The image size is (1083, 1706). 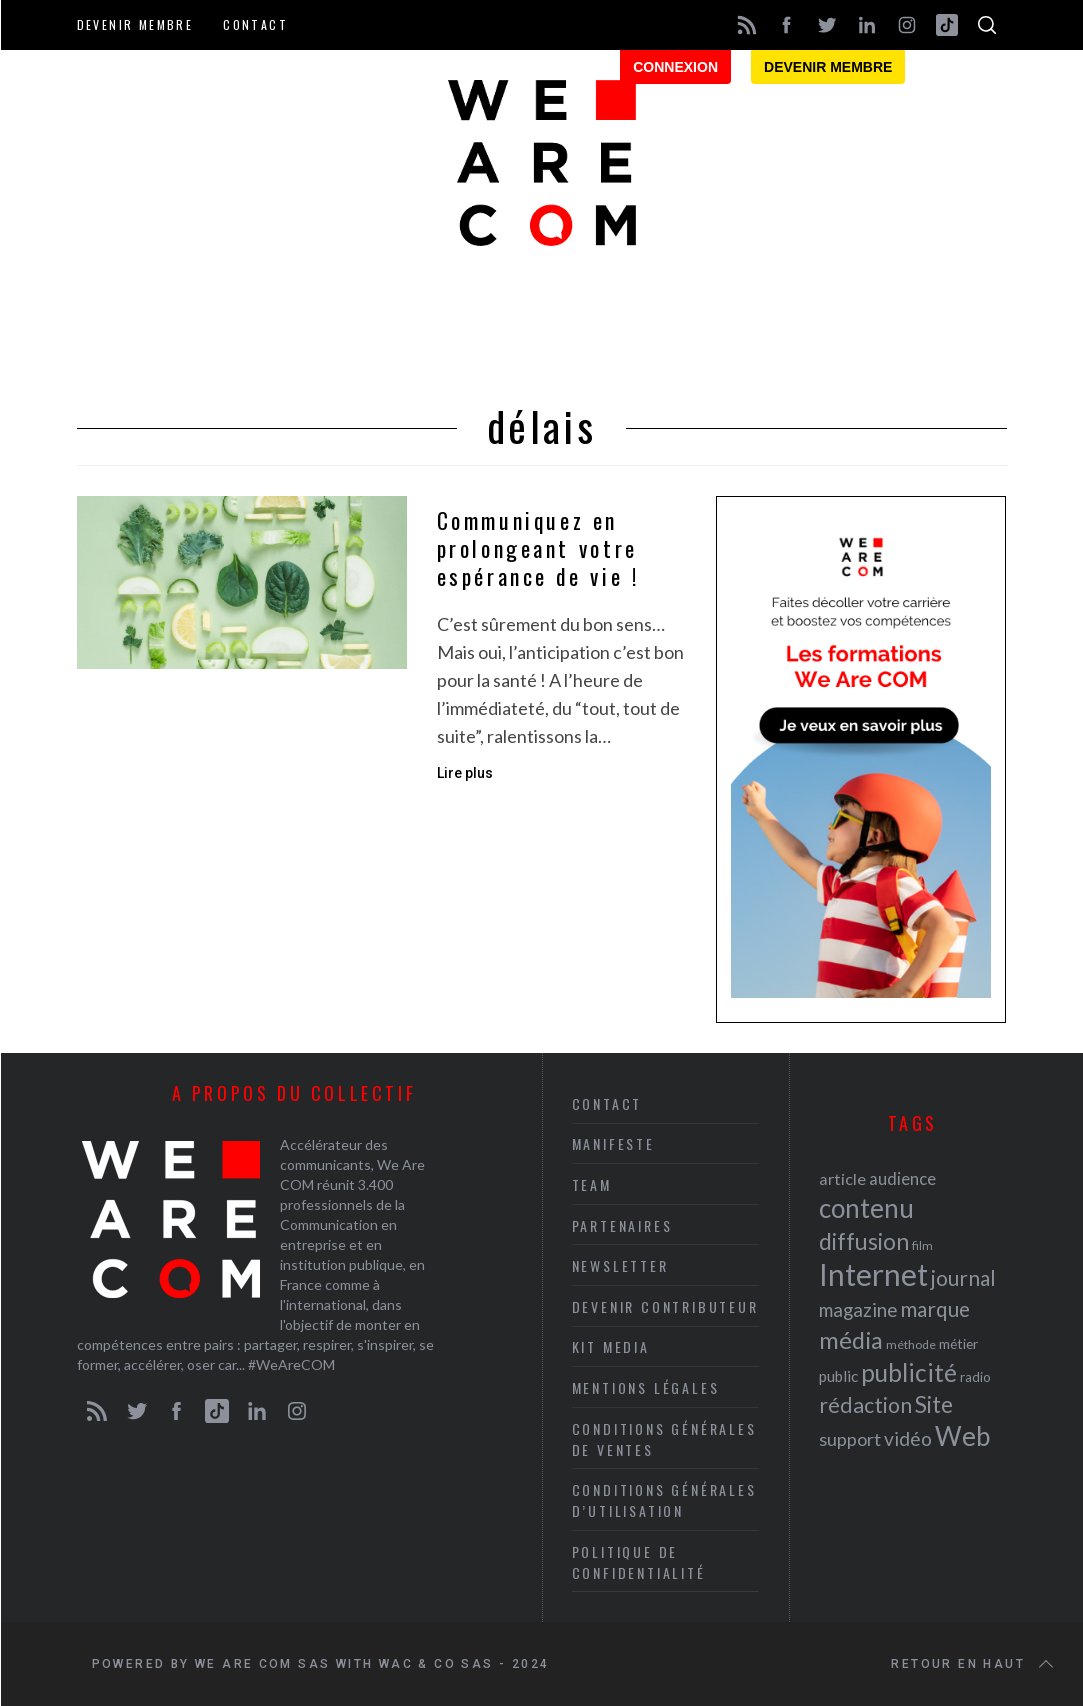 I want to click on radio [radio (21 éléments)], so click(x=975, y=1377).